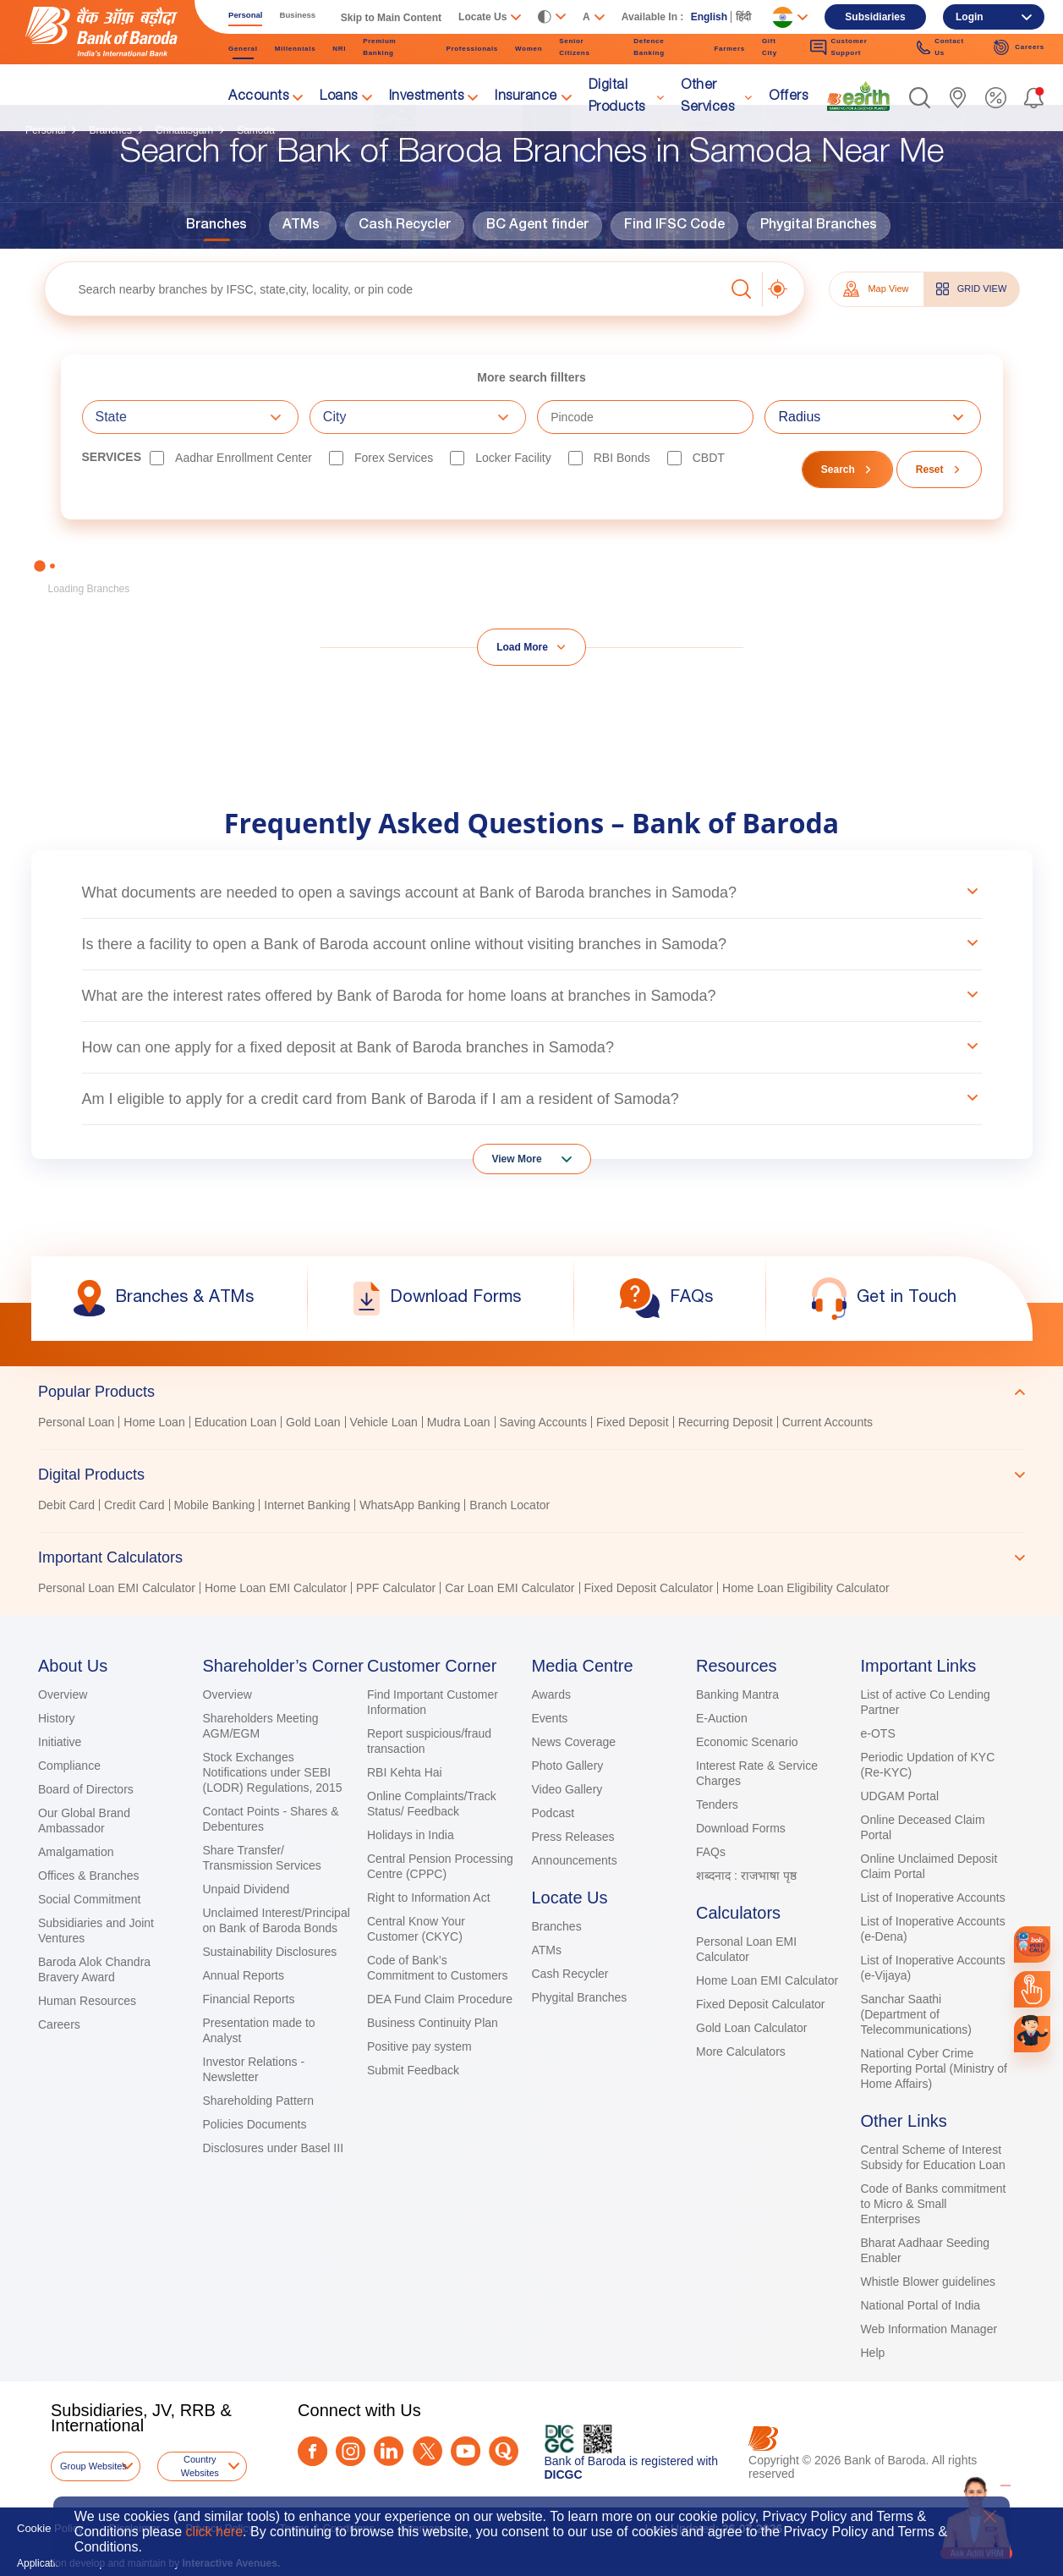 This screenshot has height=2576, width=1063. I want to click on Offers [link], so click(788, 97).